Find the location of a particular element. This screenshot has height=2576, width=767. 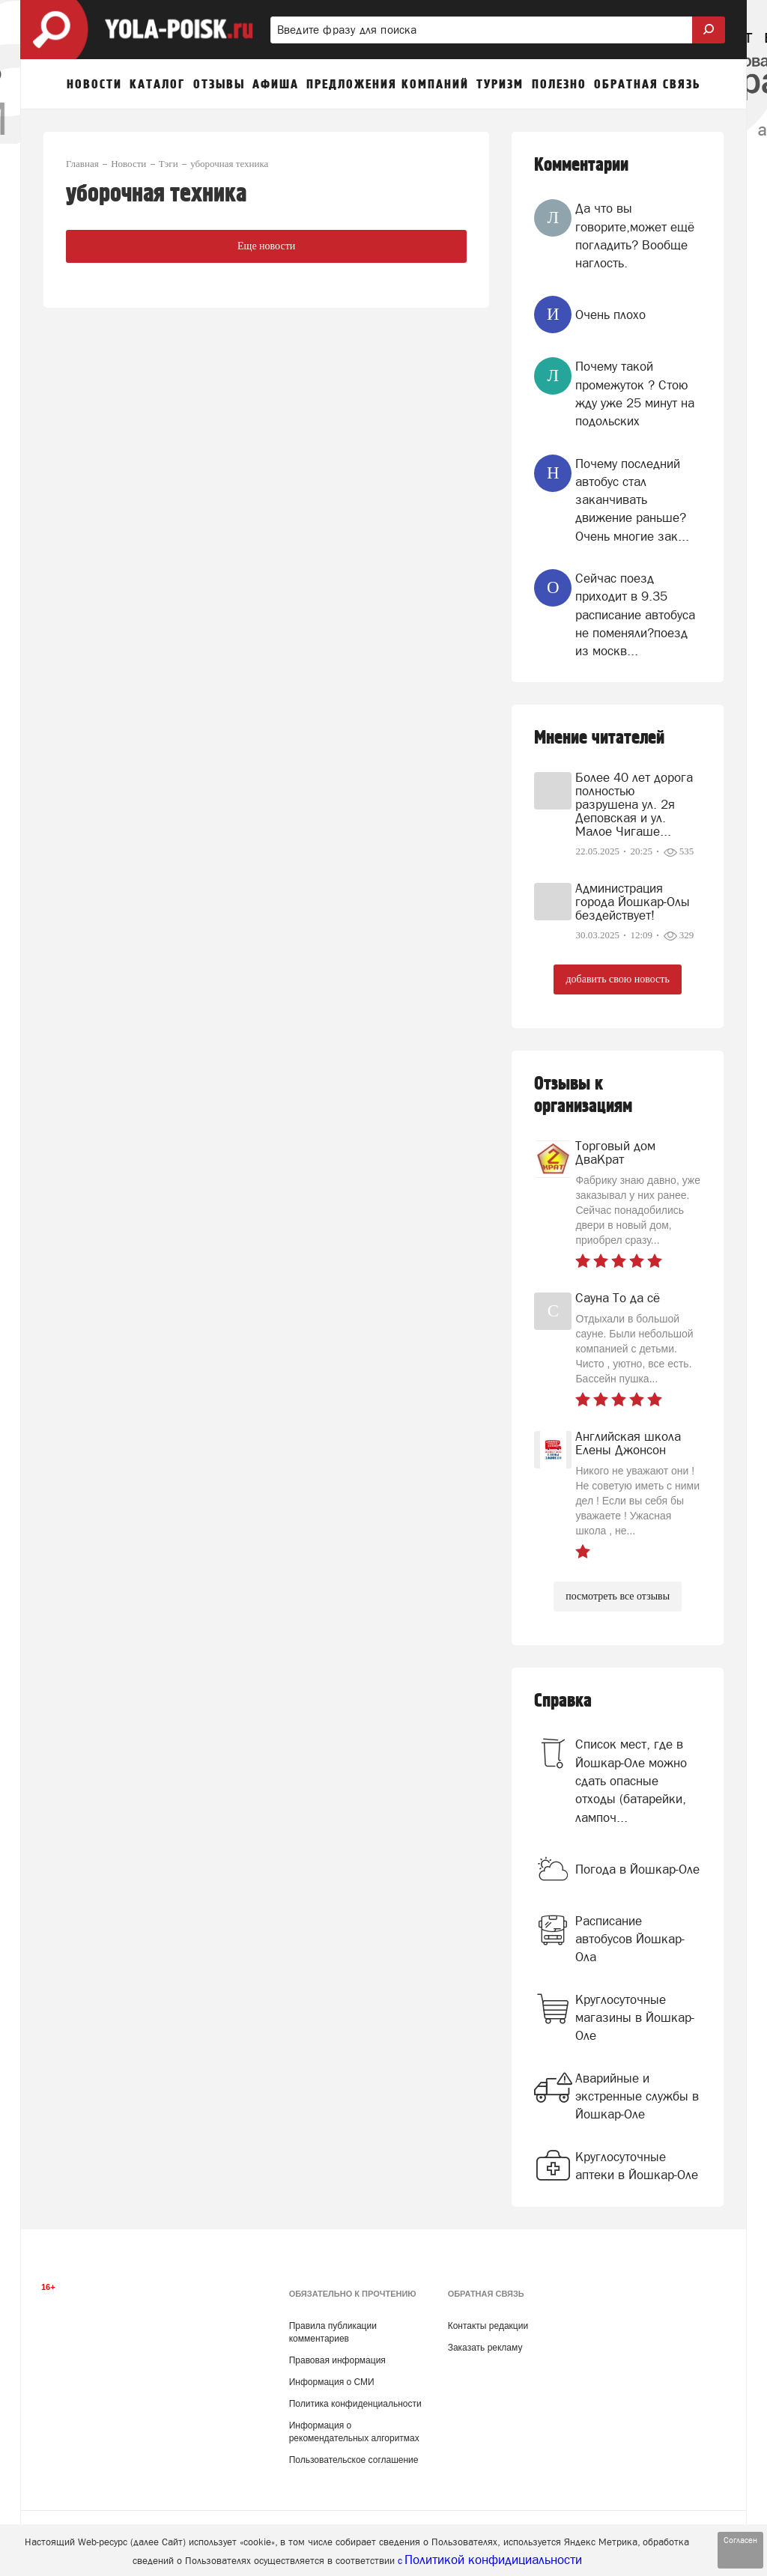

Аварийные и экстренные службы в Йошкар-Оле is located at coordinates (637, 2096).